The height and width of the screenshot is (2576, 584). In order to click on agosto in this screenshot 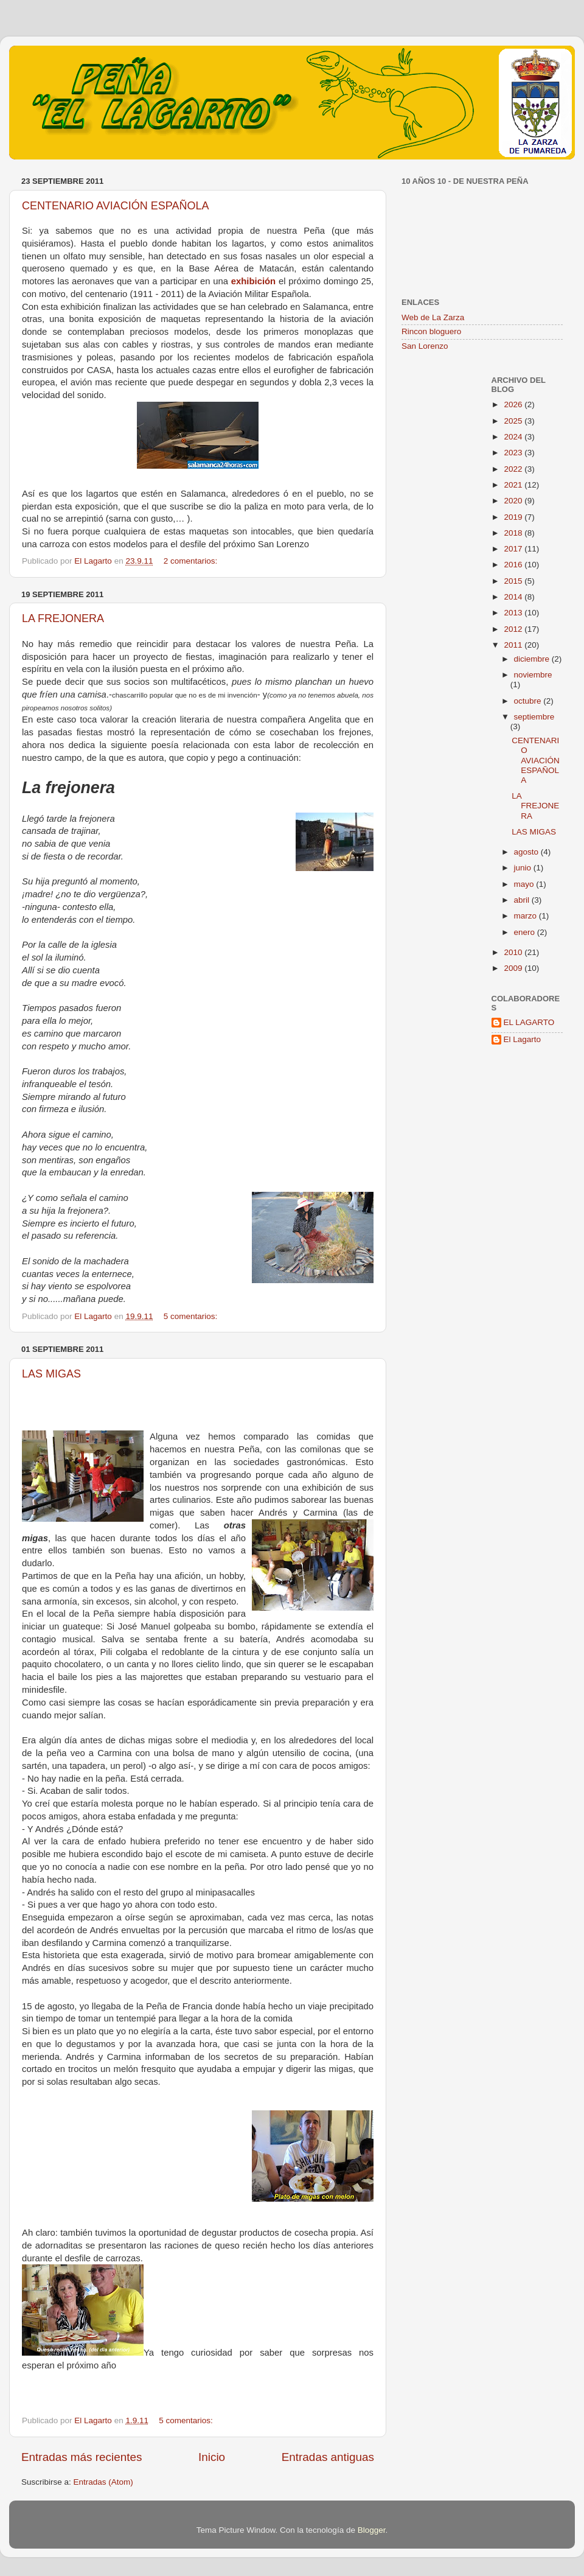, I will do `click(527, 851)`.